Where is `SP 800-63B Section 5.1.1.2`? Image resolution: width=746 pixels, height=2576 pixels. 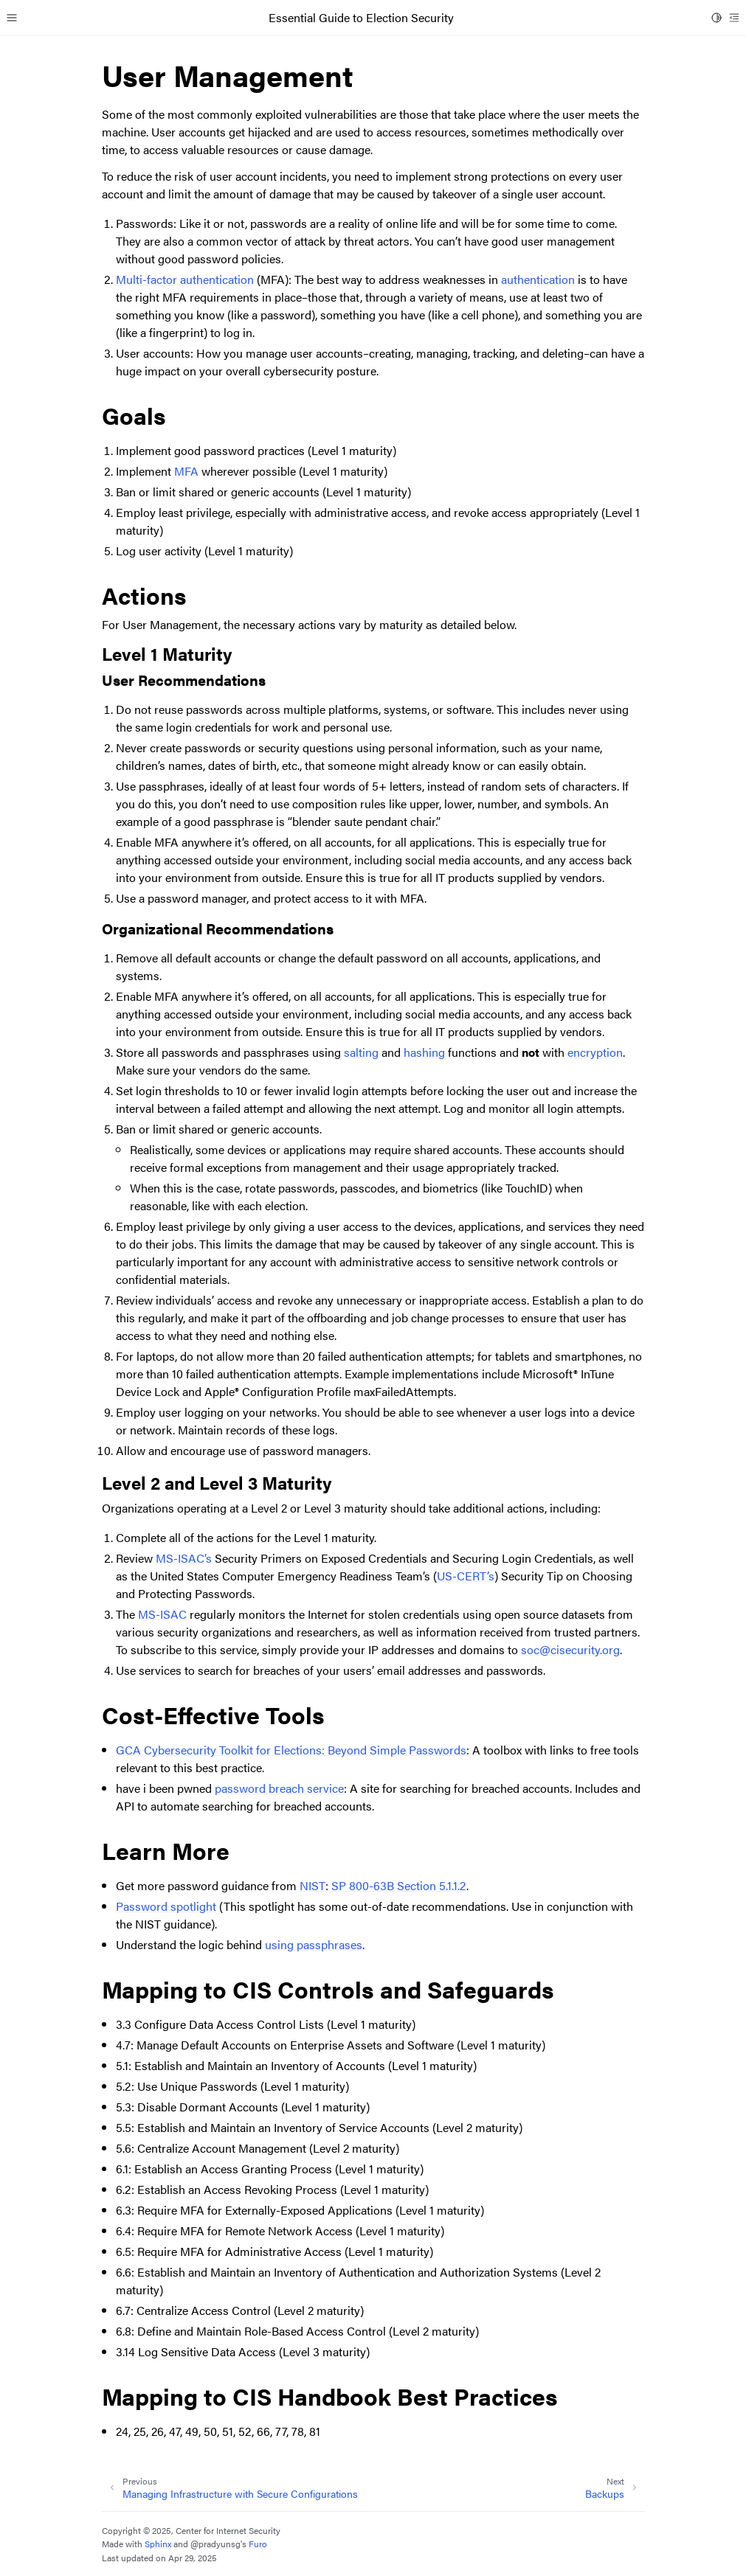
SP 800-63B Section 5.1.1.2 is located at coordinates (398, 1885).